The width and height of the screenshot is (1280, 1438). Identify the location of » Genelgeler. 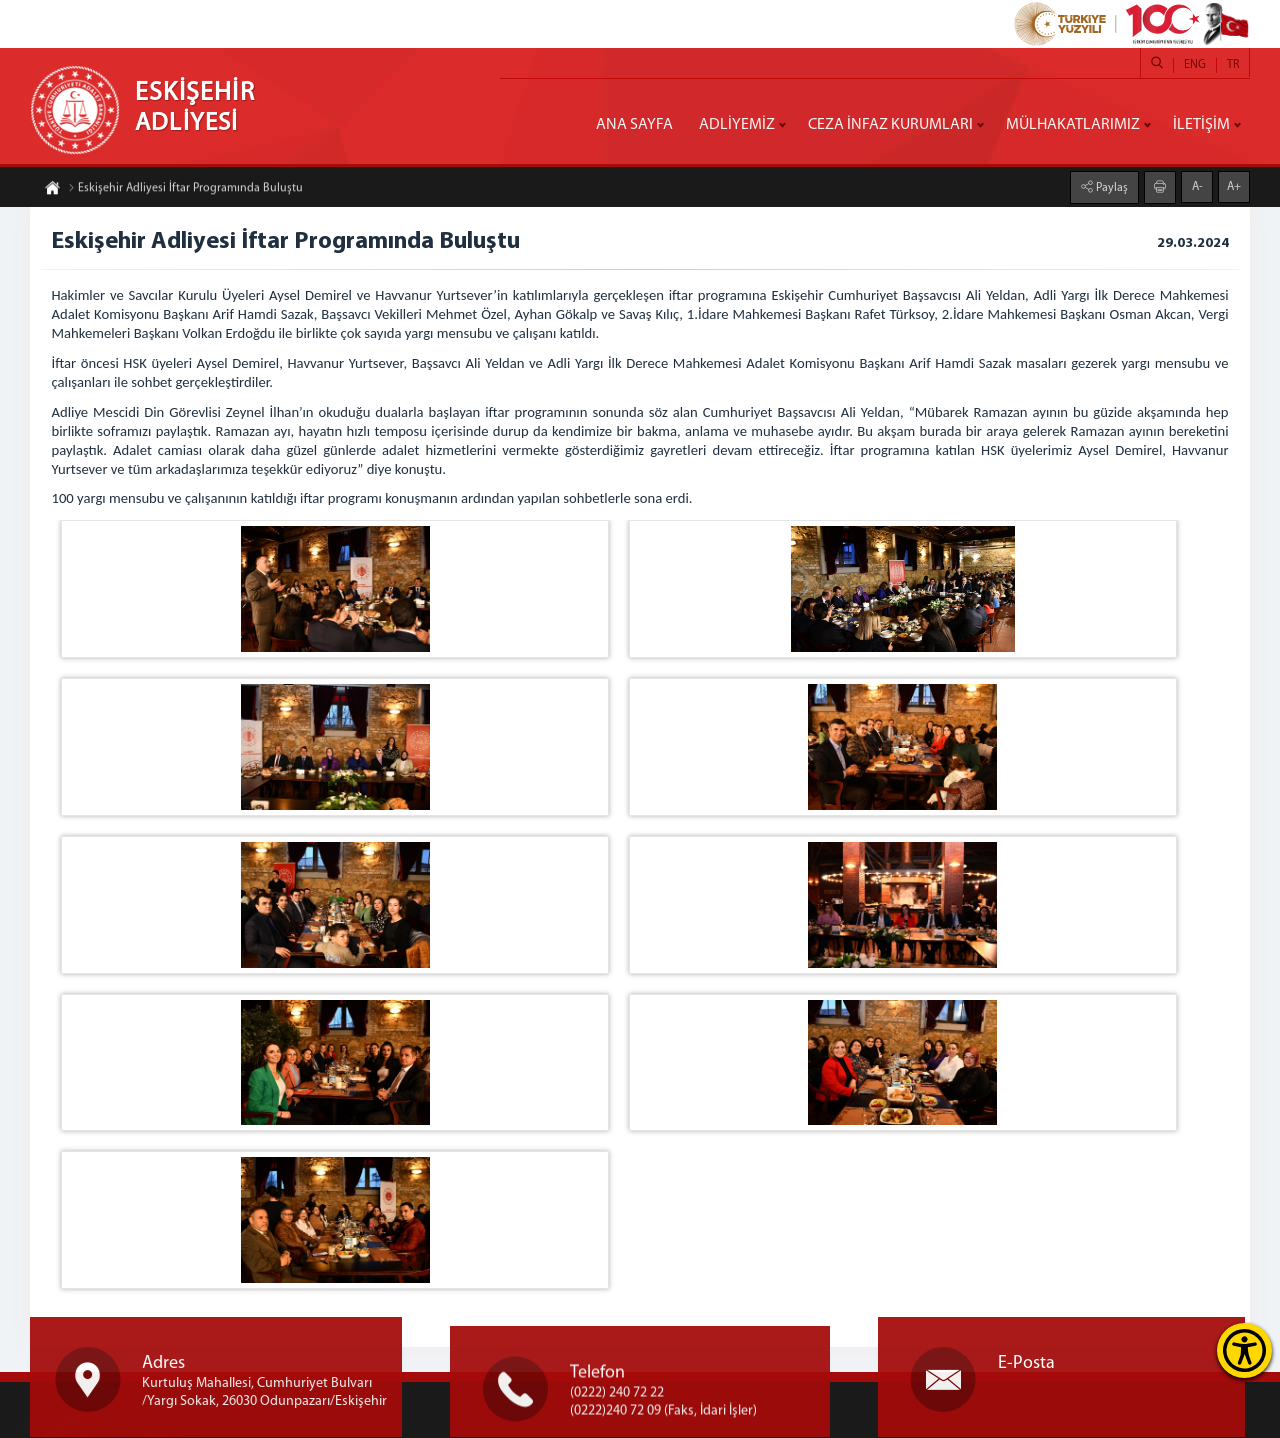
(655, 1277).